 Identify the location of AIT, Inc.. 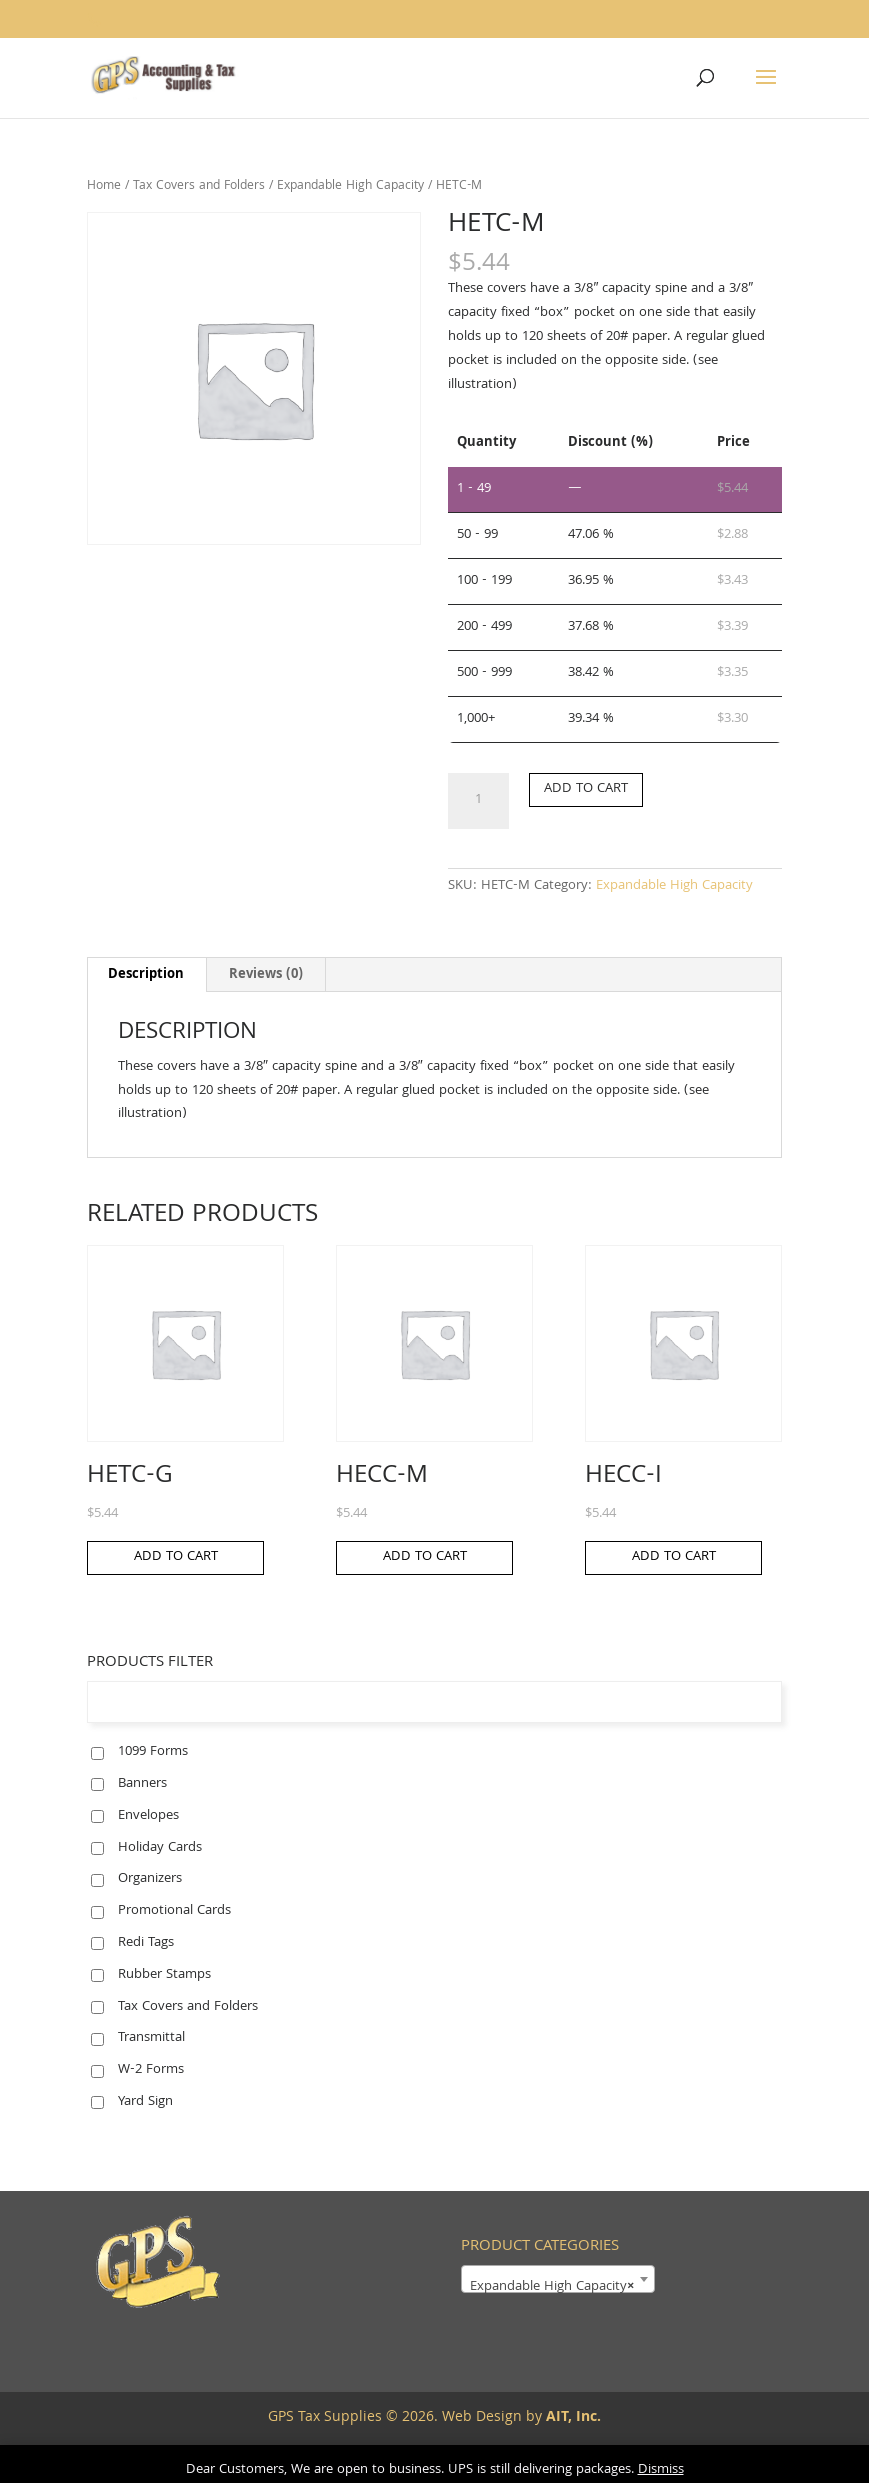
(571, 2418).